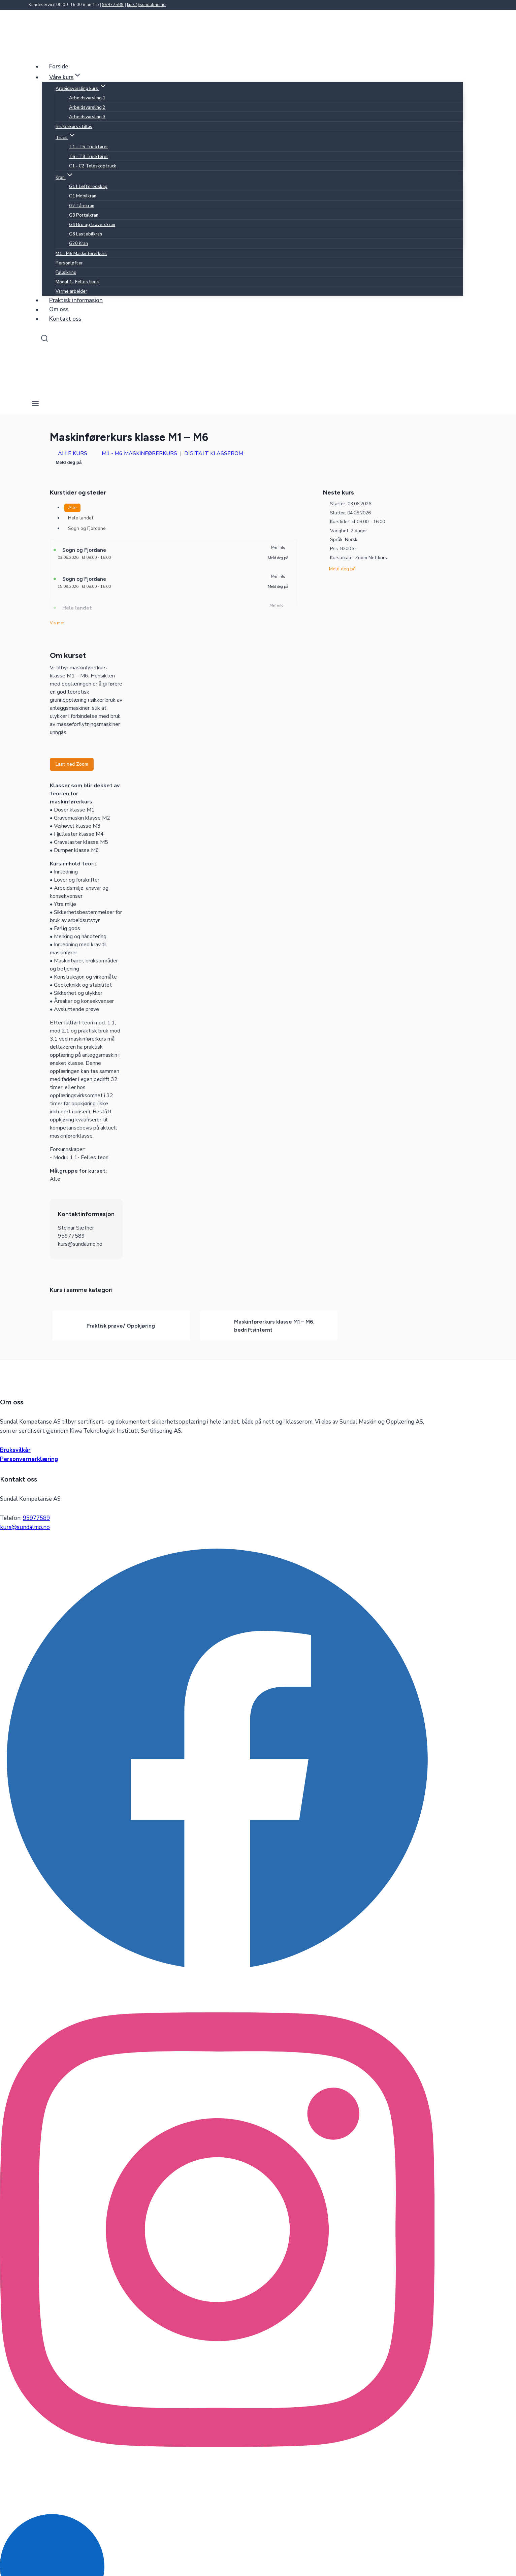 The image size is (516, 2576). What do you see at coordinates (146, 5) in the screenshot?
I see `kurs@sundalmo.no` at bounding box center [146, 5].